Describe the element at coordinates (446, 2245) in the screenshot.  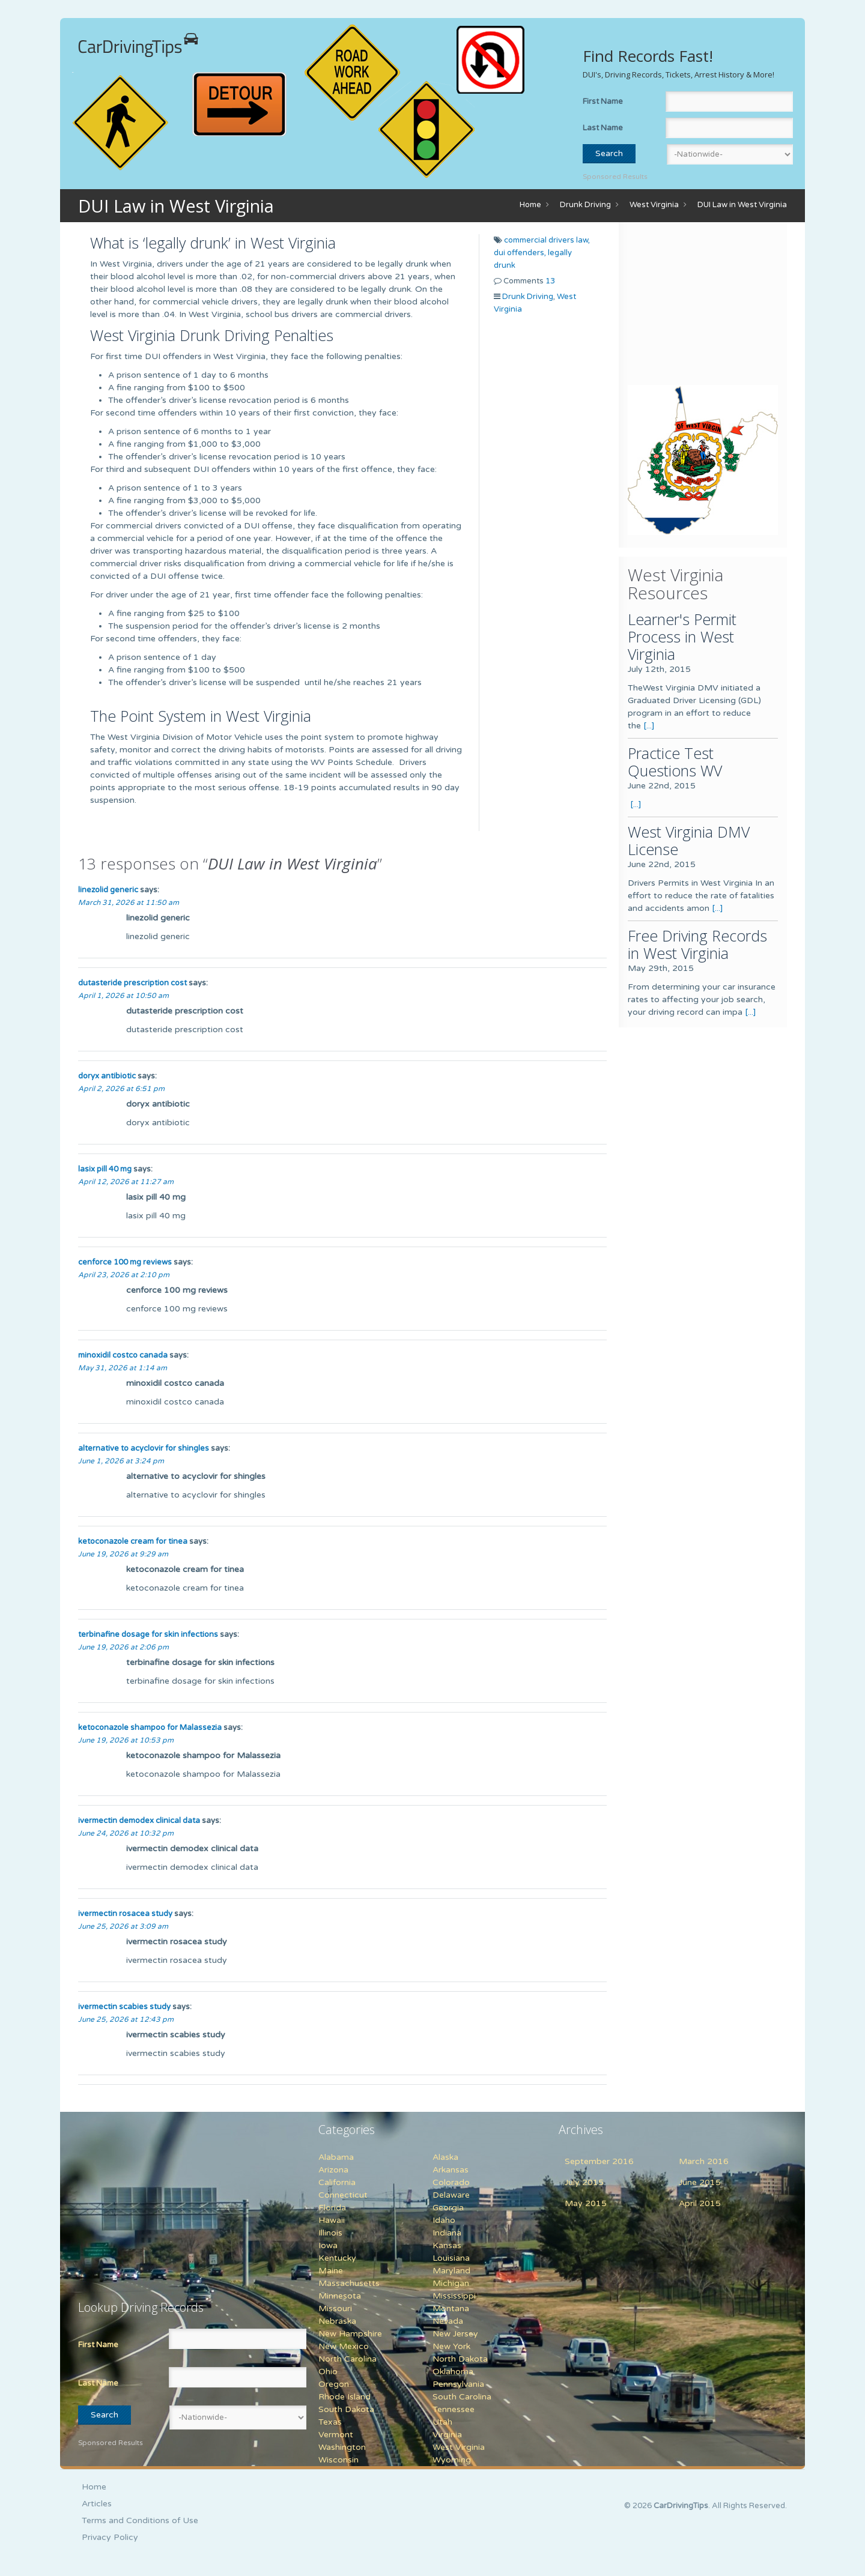
I see `Kansas` at that location.